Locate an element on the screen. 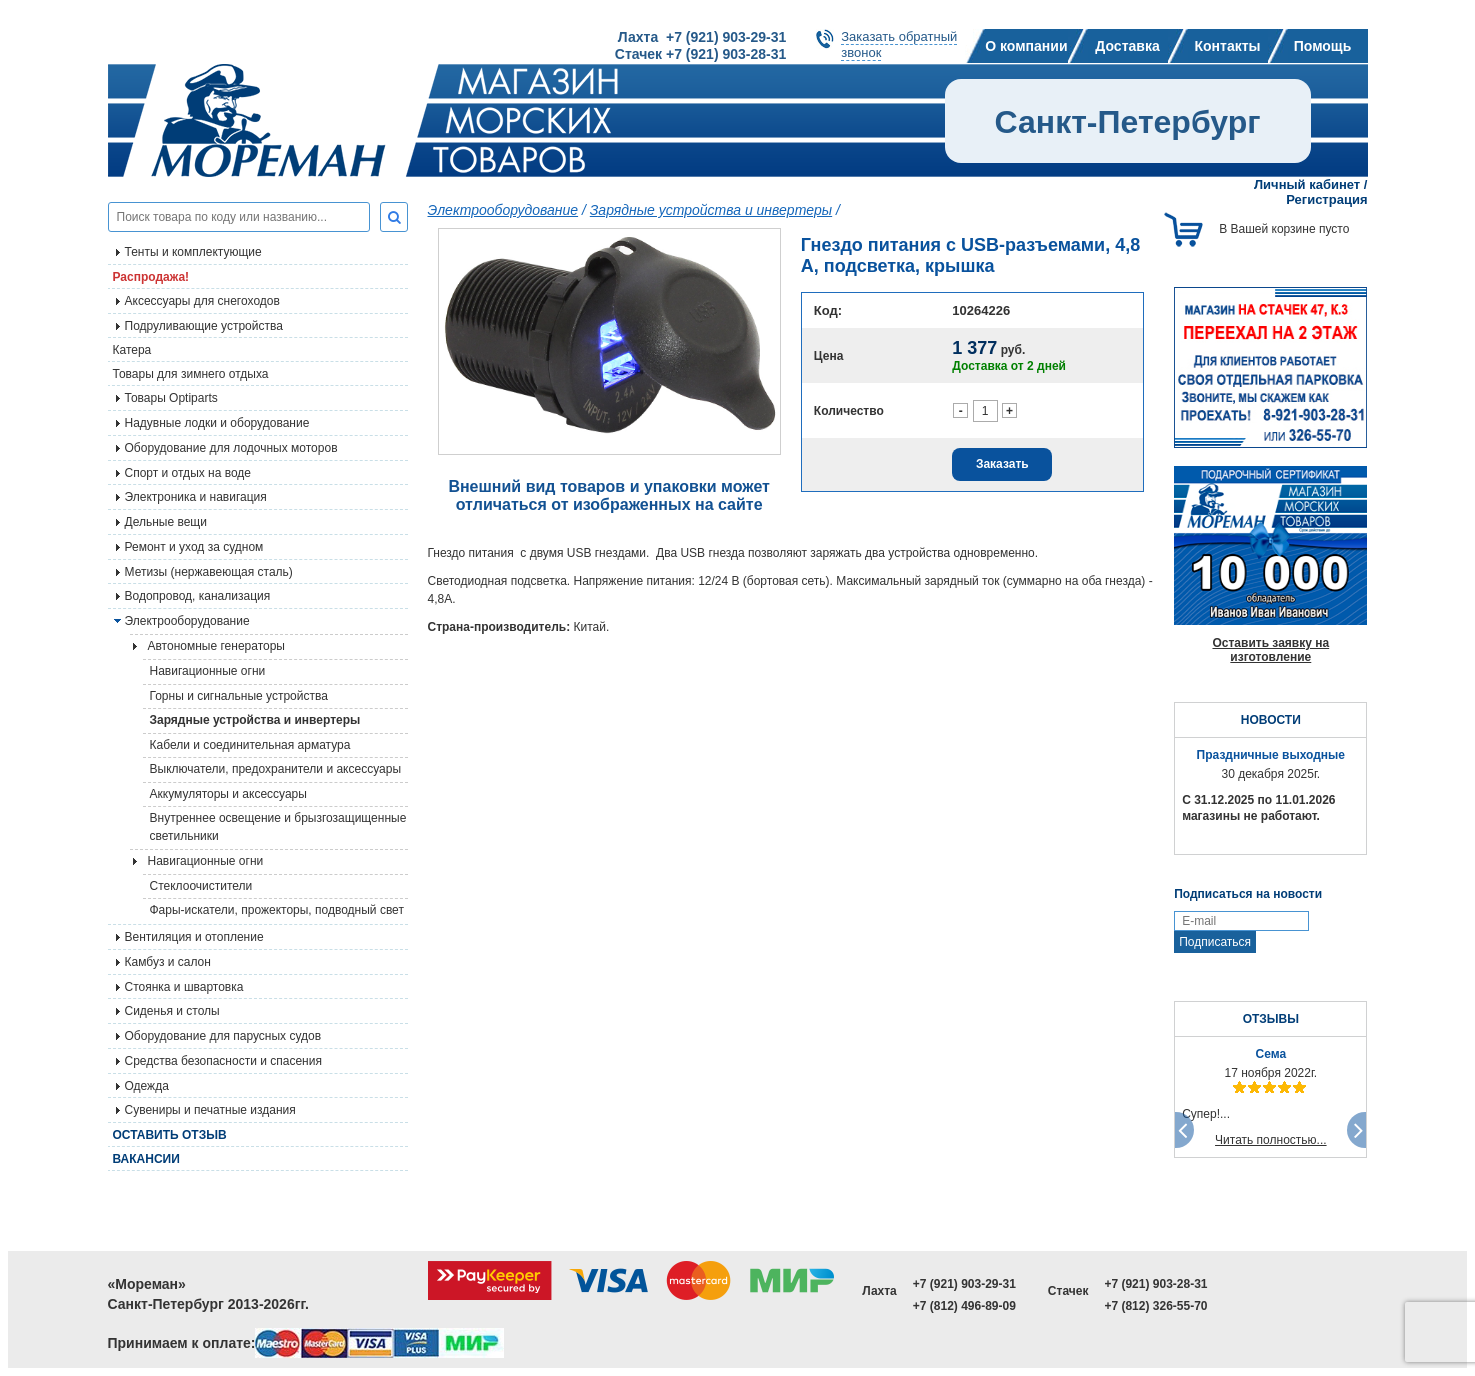 The image size is (1475, 1376). Электрооборудование is located at coordinates (503, 210).